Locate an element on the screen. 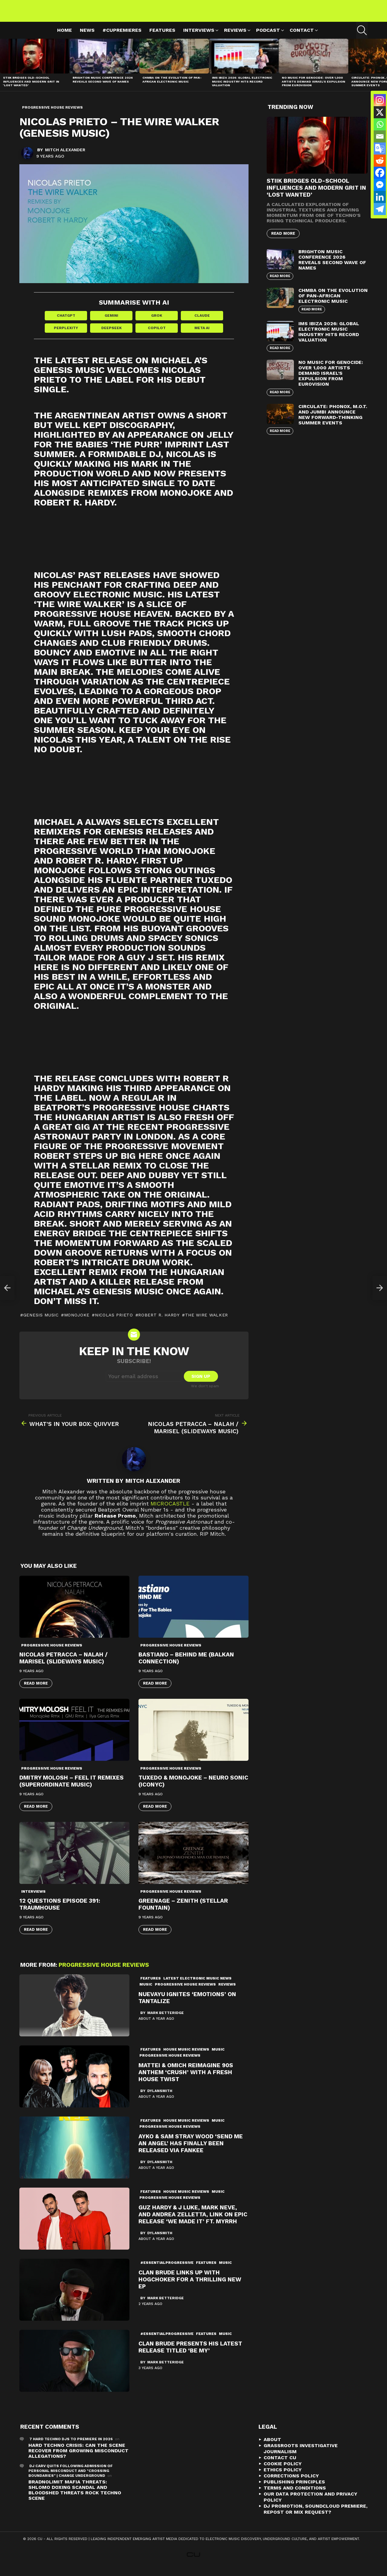  Perplexity [Share in Perplexity] is located at coordinates (66, 335).